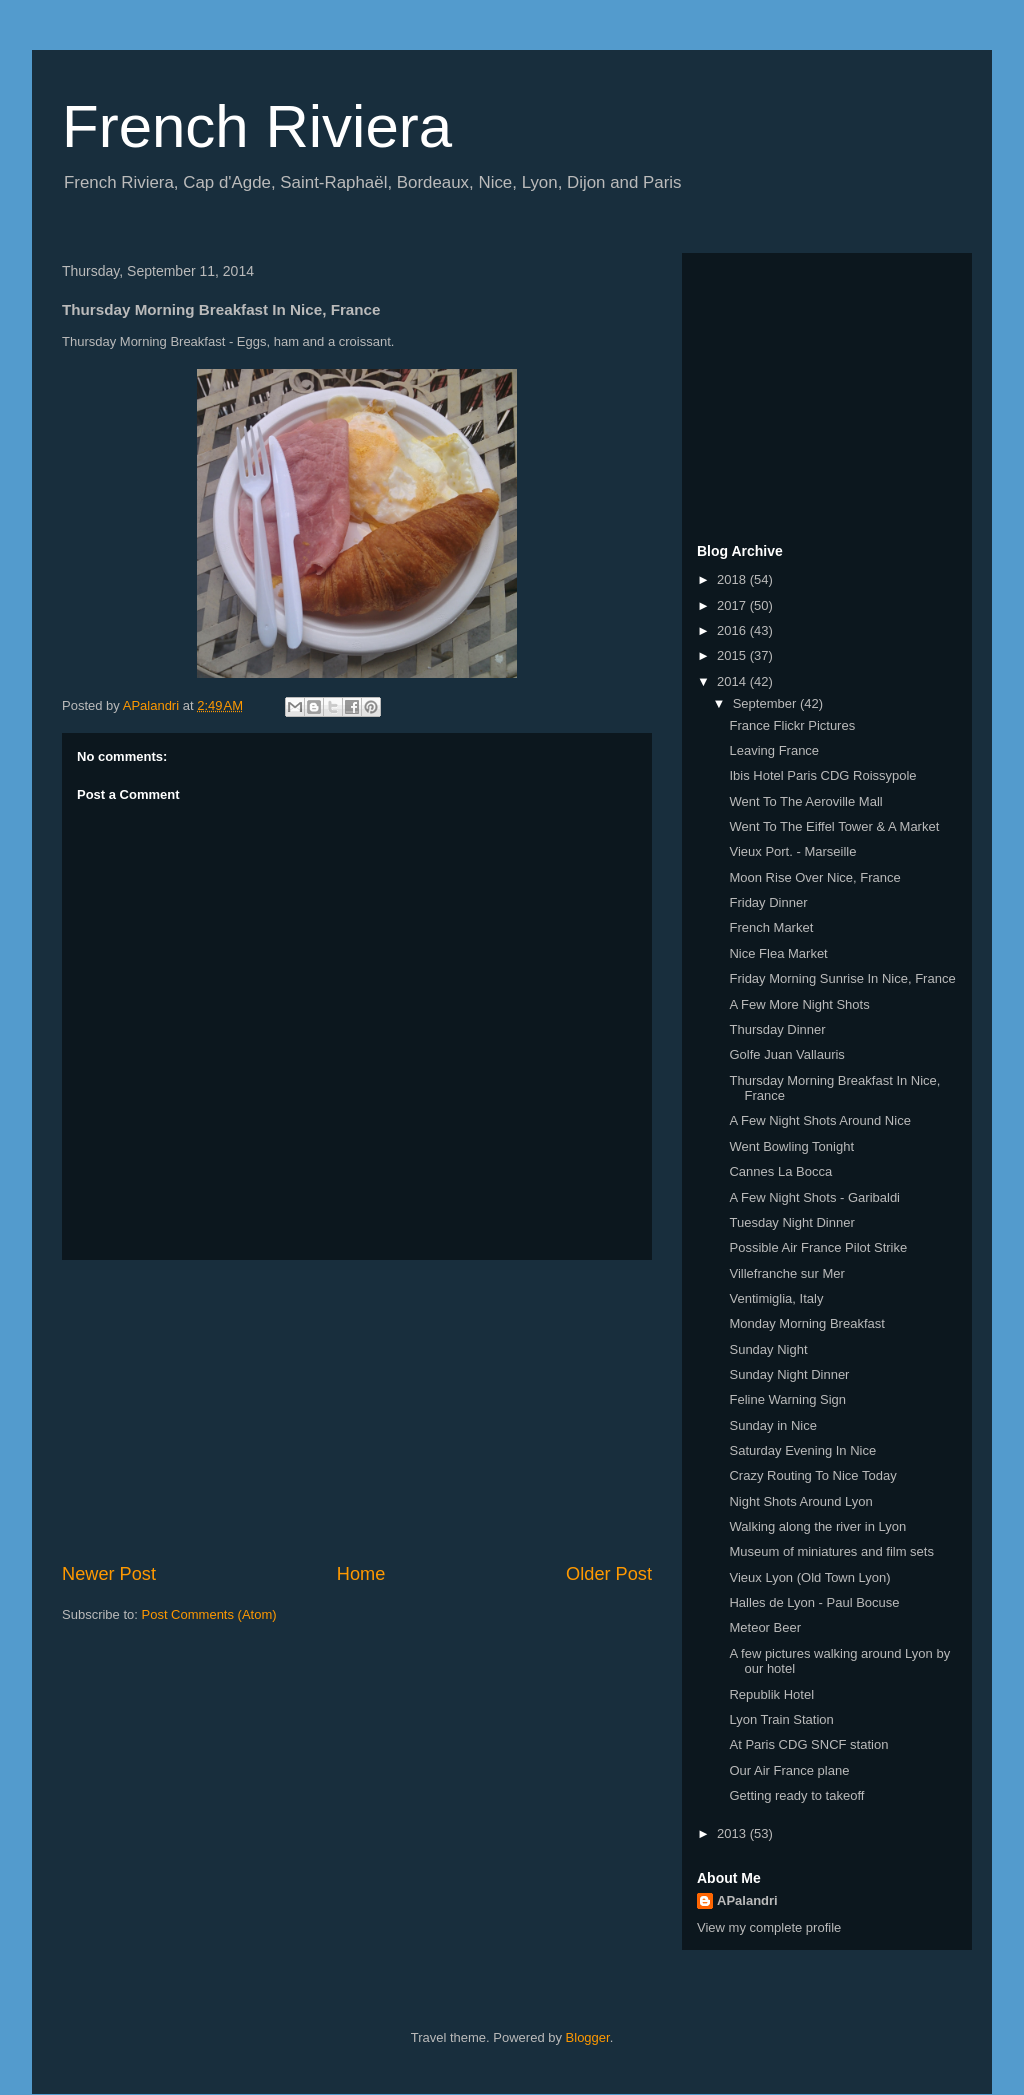  I want to click on Night Shots Around Lyon, so click(800, 1501).